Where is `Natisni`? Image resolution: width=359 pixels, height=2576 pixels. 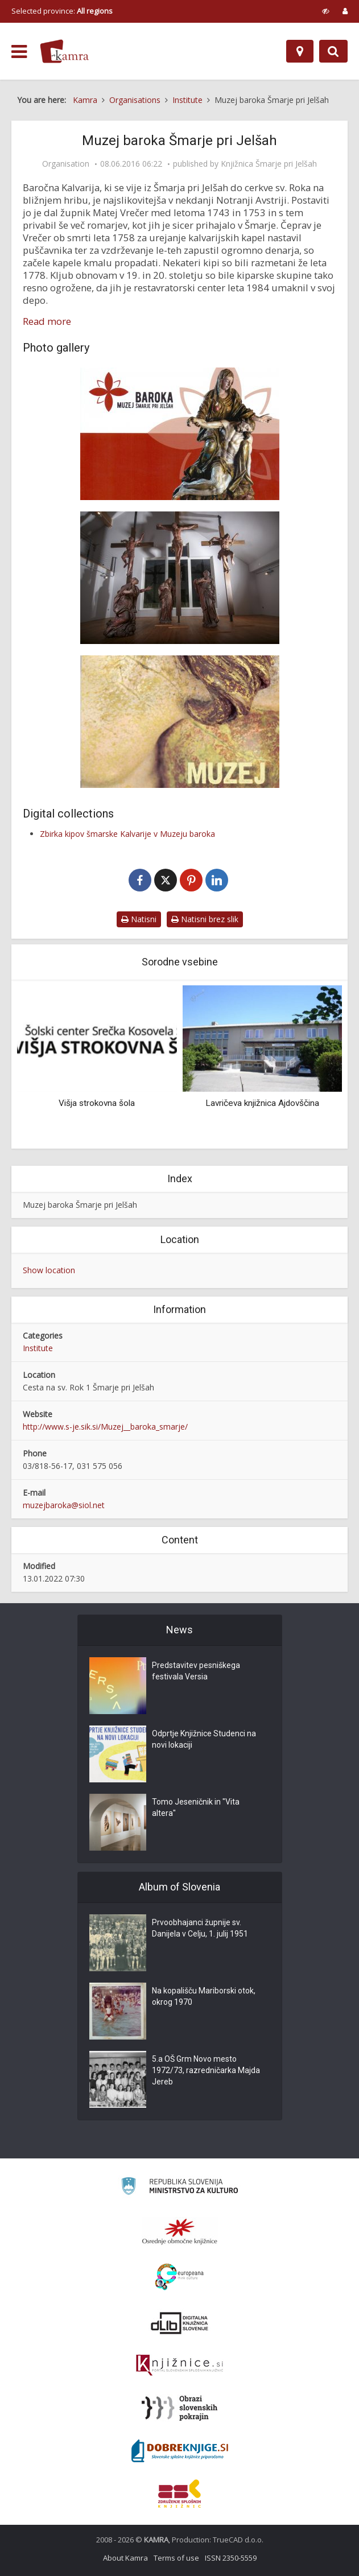
Natisni is located at coordinates (138, 919).